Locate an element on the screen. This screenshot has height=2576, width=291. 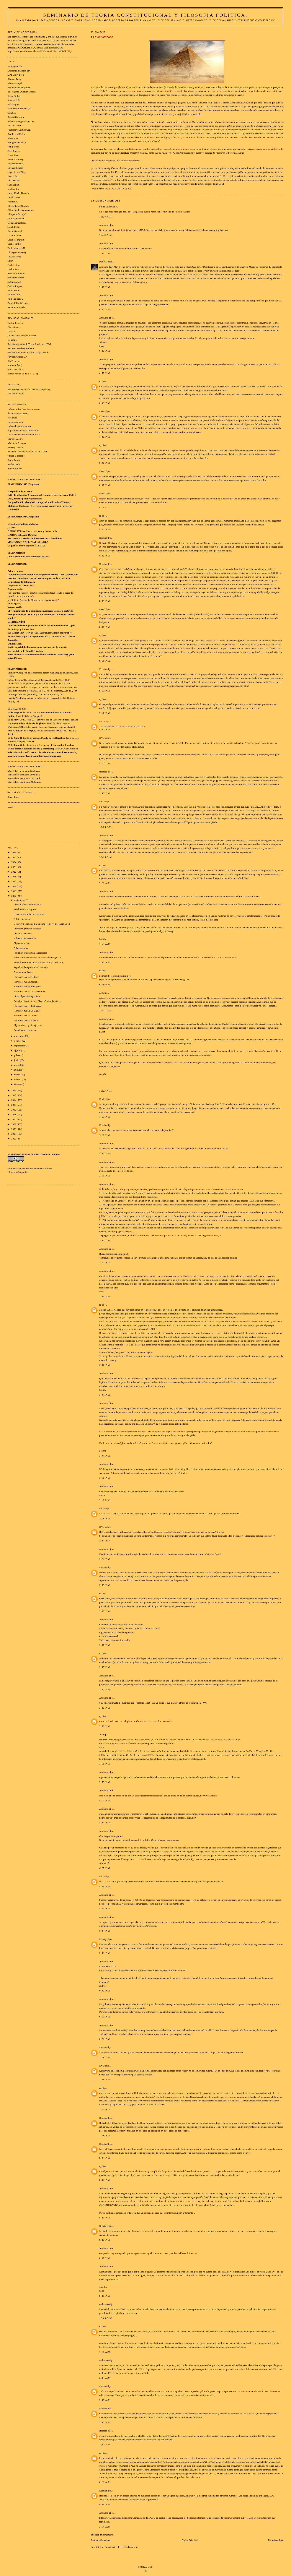
11:08 a.m. is located at coordinates (106, 216).